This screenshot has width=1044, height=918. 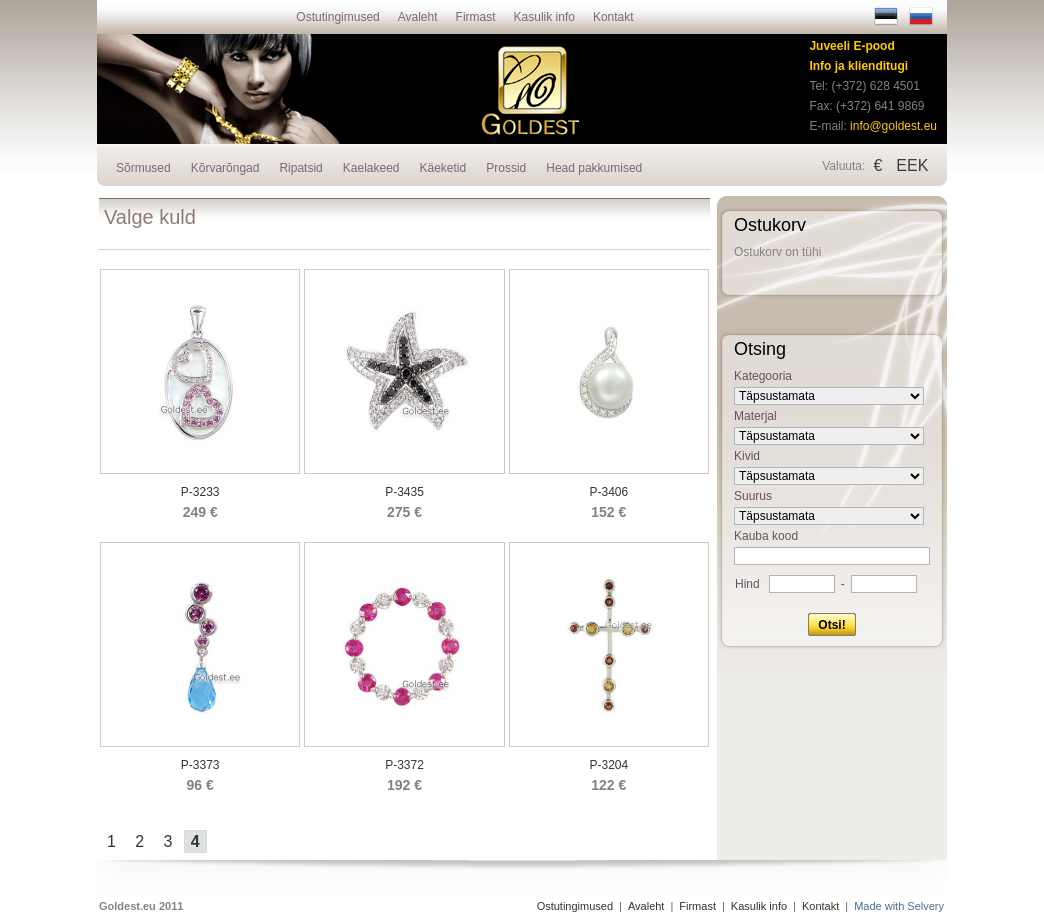 I want to click on 249 €, so click(x=200, y=512).